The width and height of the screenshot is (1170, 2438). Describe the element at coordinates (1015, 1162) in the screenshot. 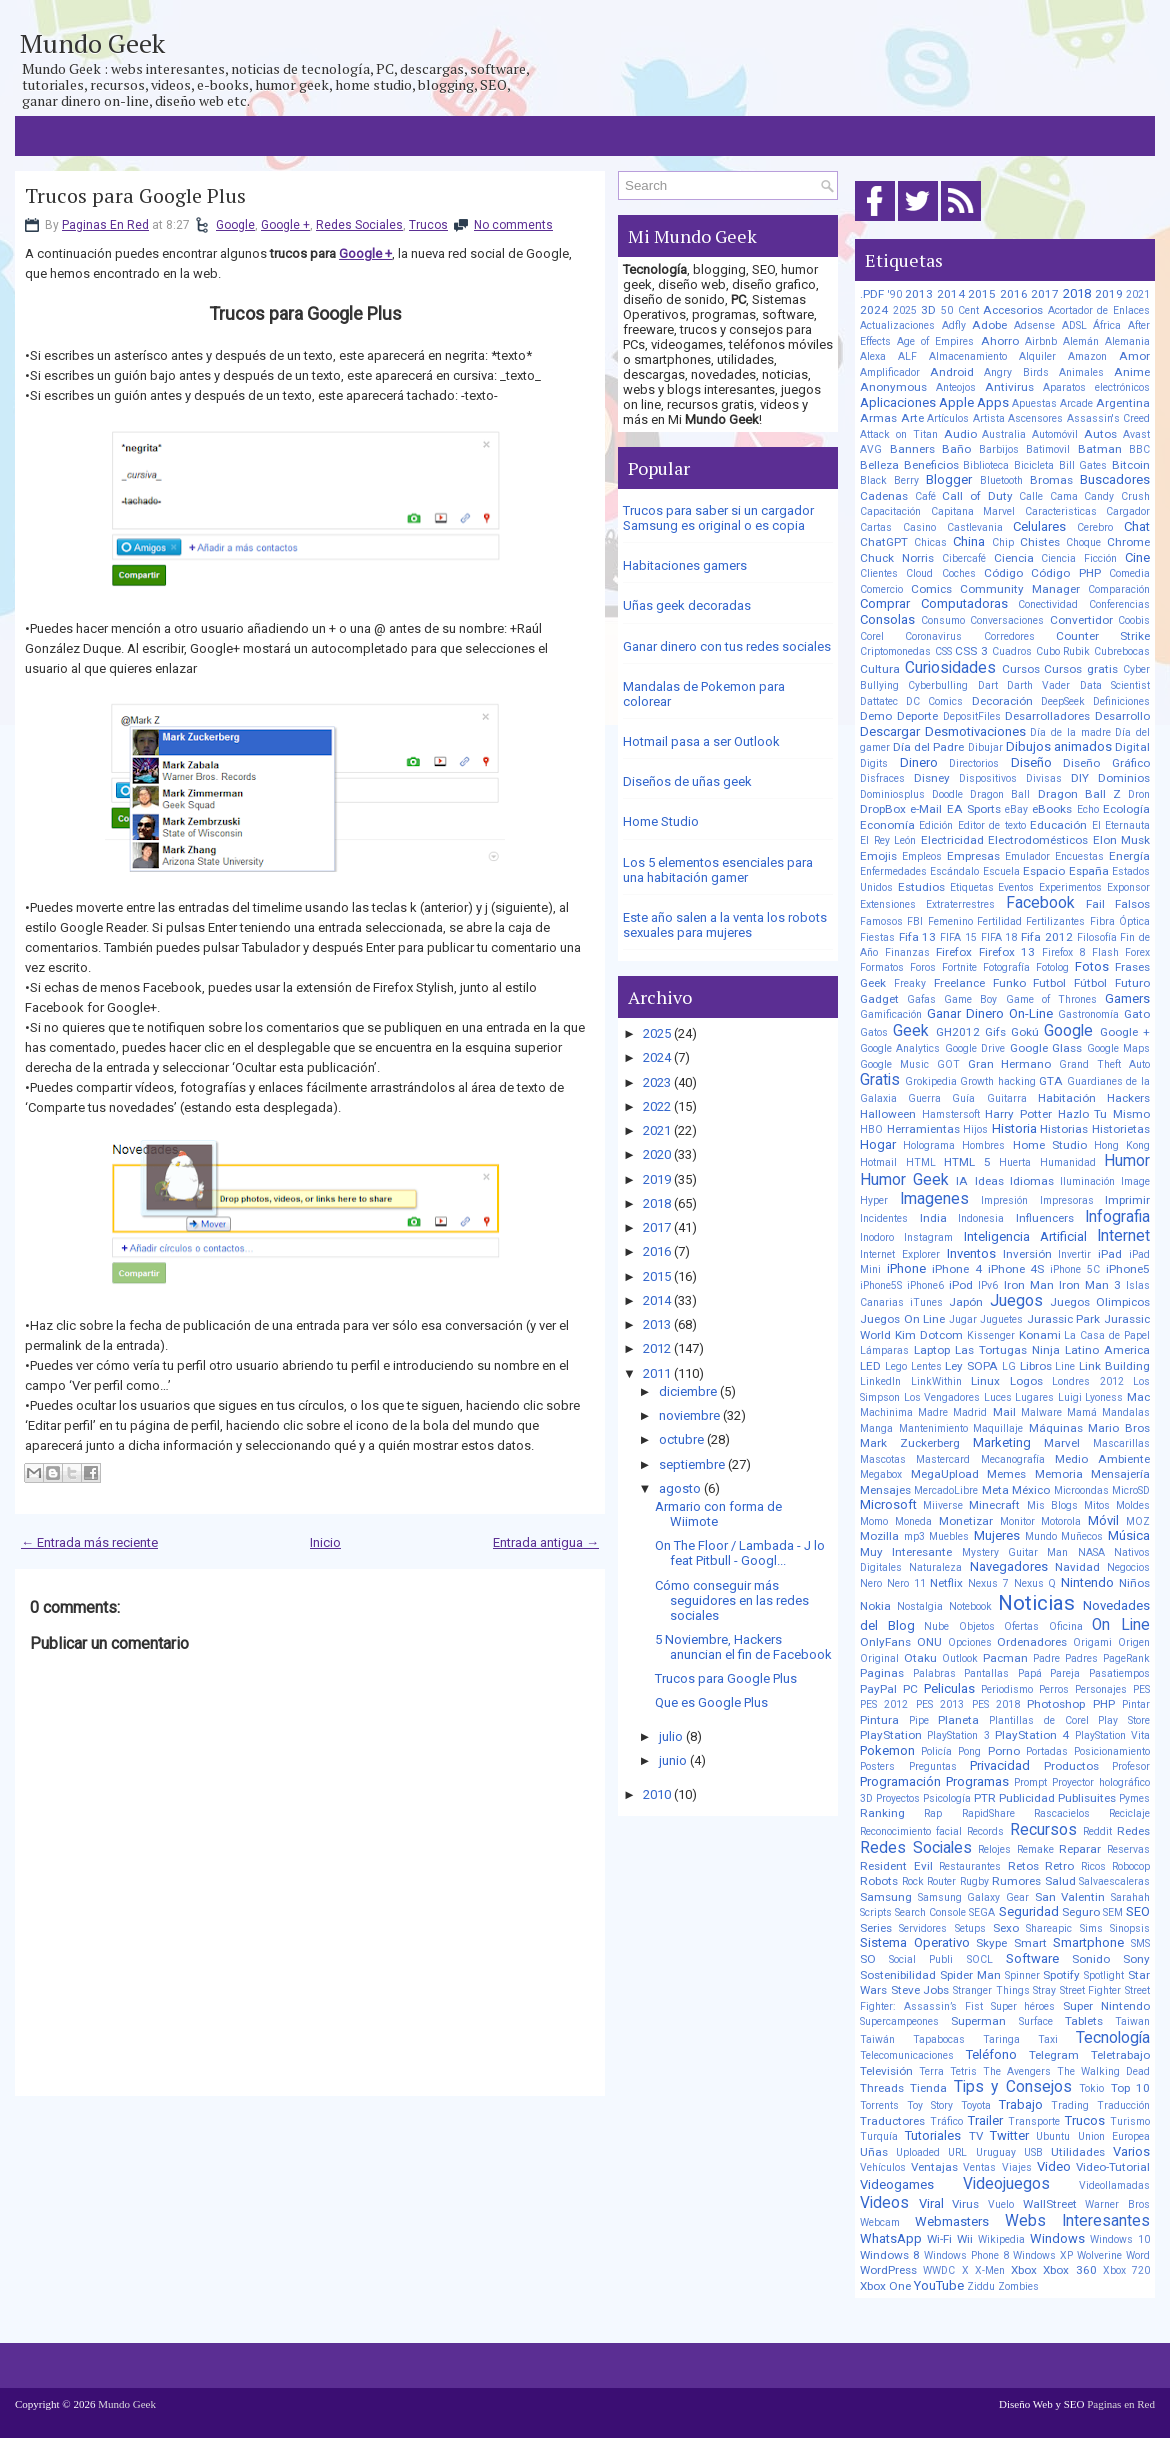

I see `Huerta` at that location.